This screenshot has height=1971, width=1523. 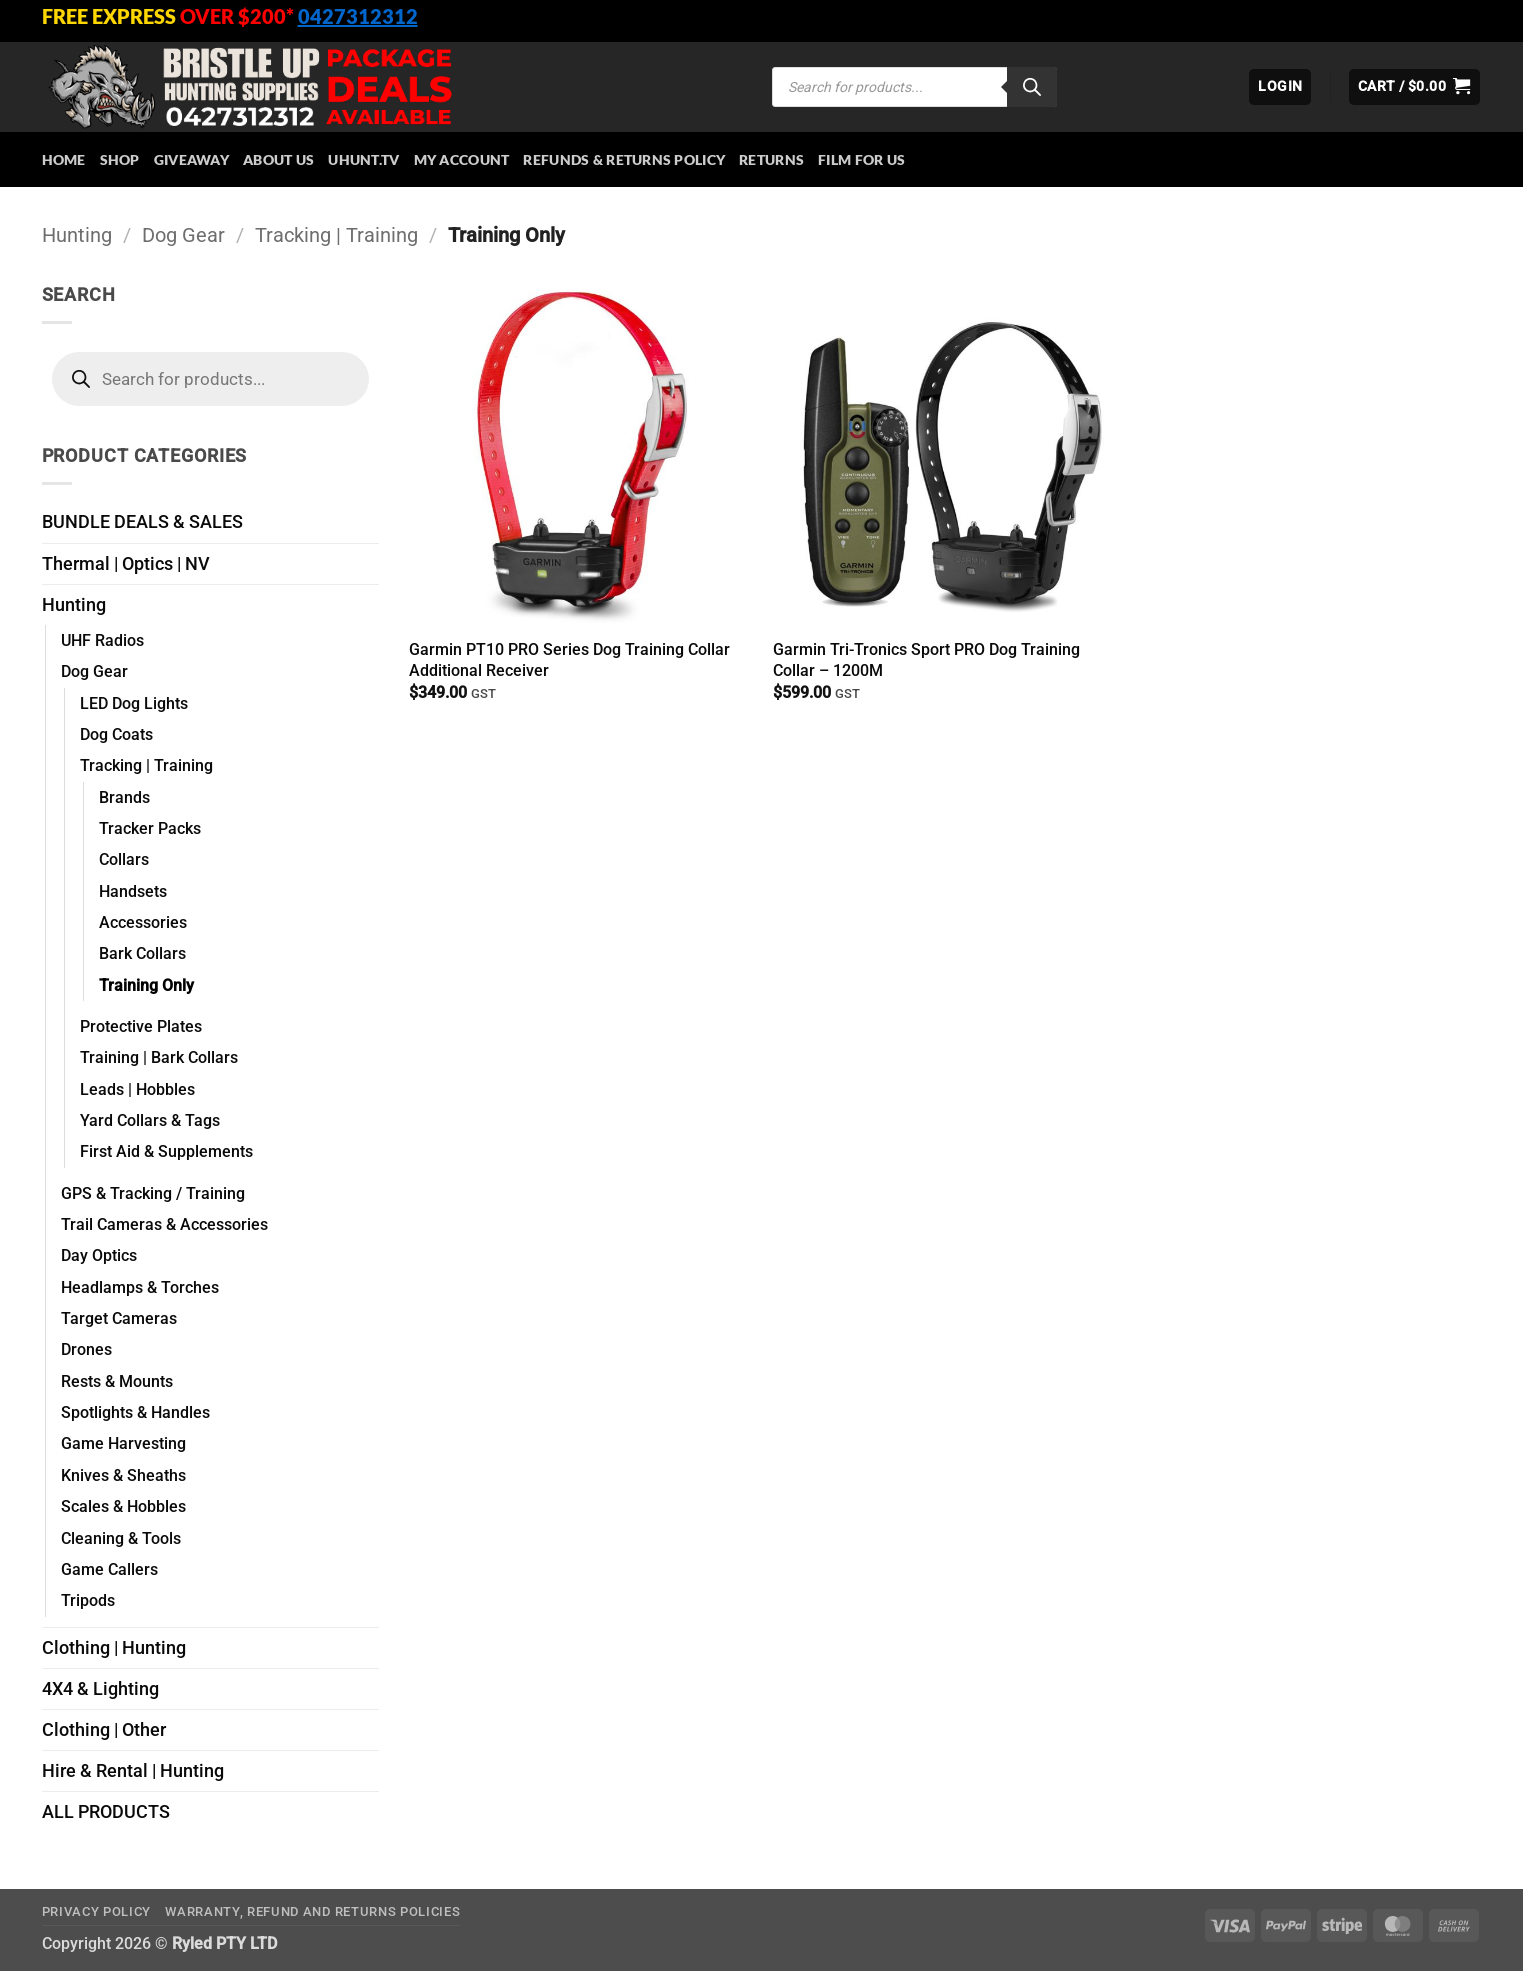 What do you see at coordinates (137, 1089) in the screenshot?
I see `Leads | Hobbles` at bounding box center [137, 1089].